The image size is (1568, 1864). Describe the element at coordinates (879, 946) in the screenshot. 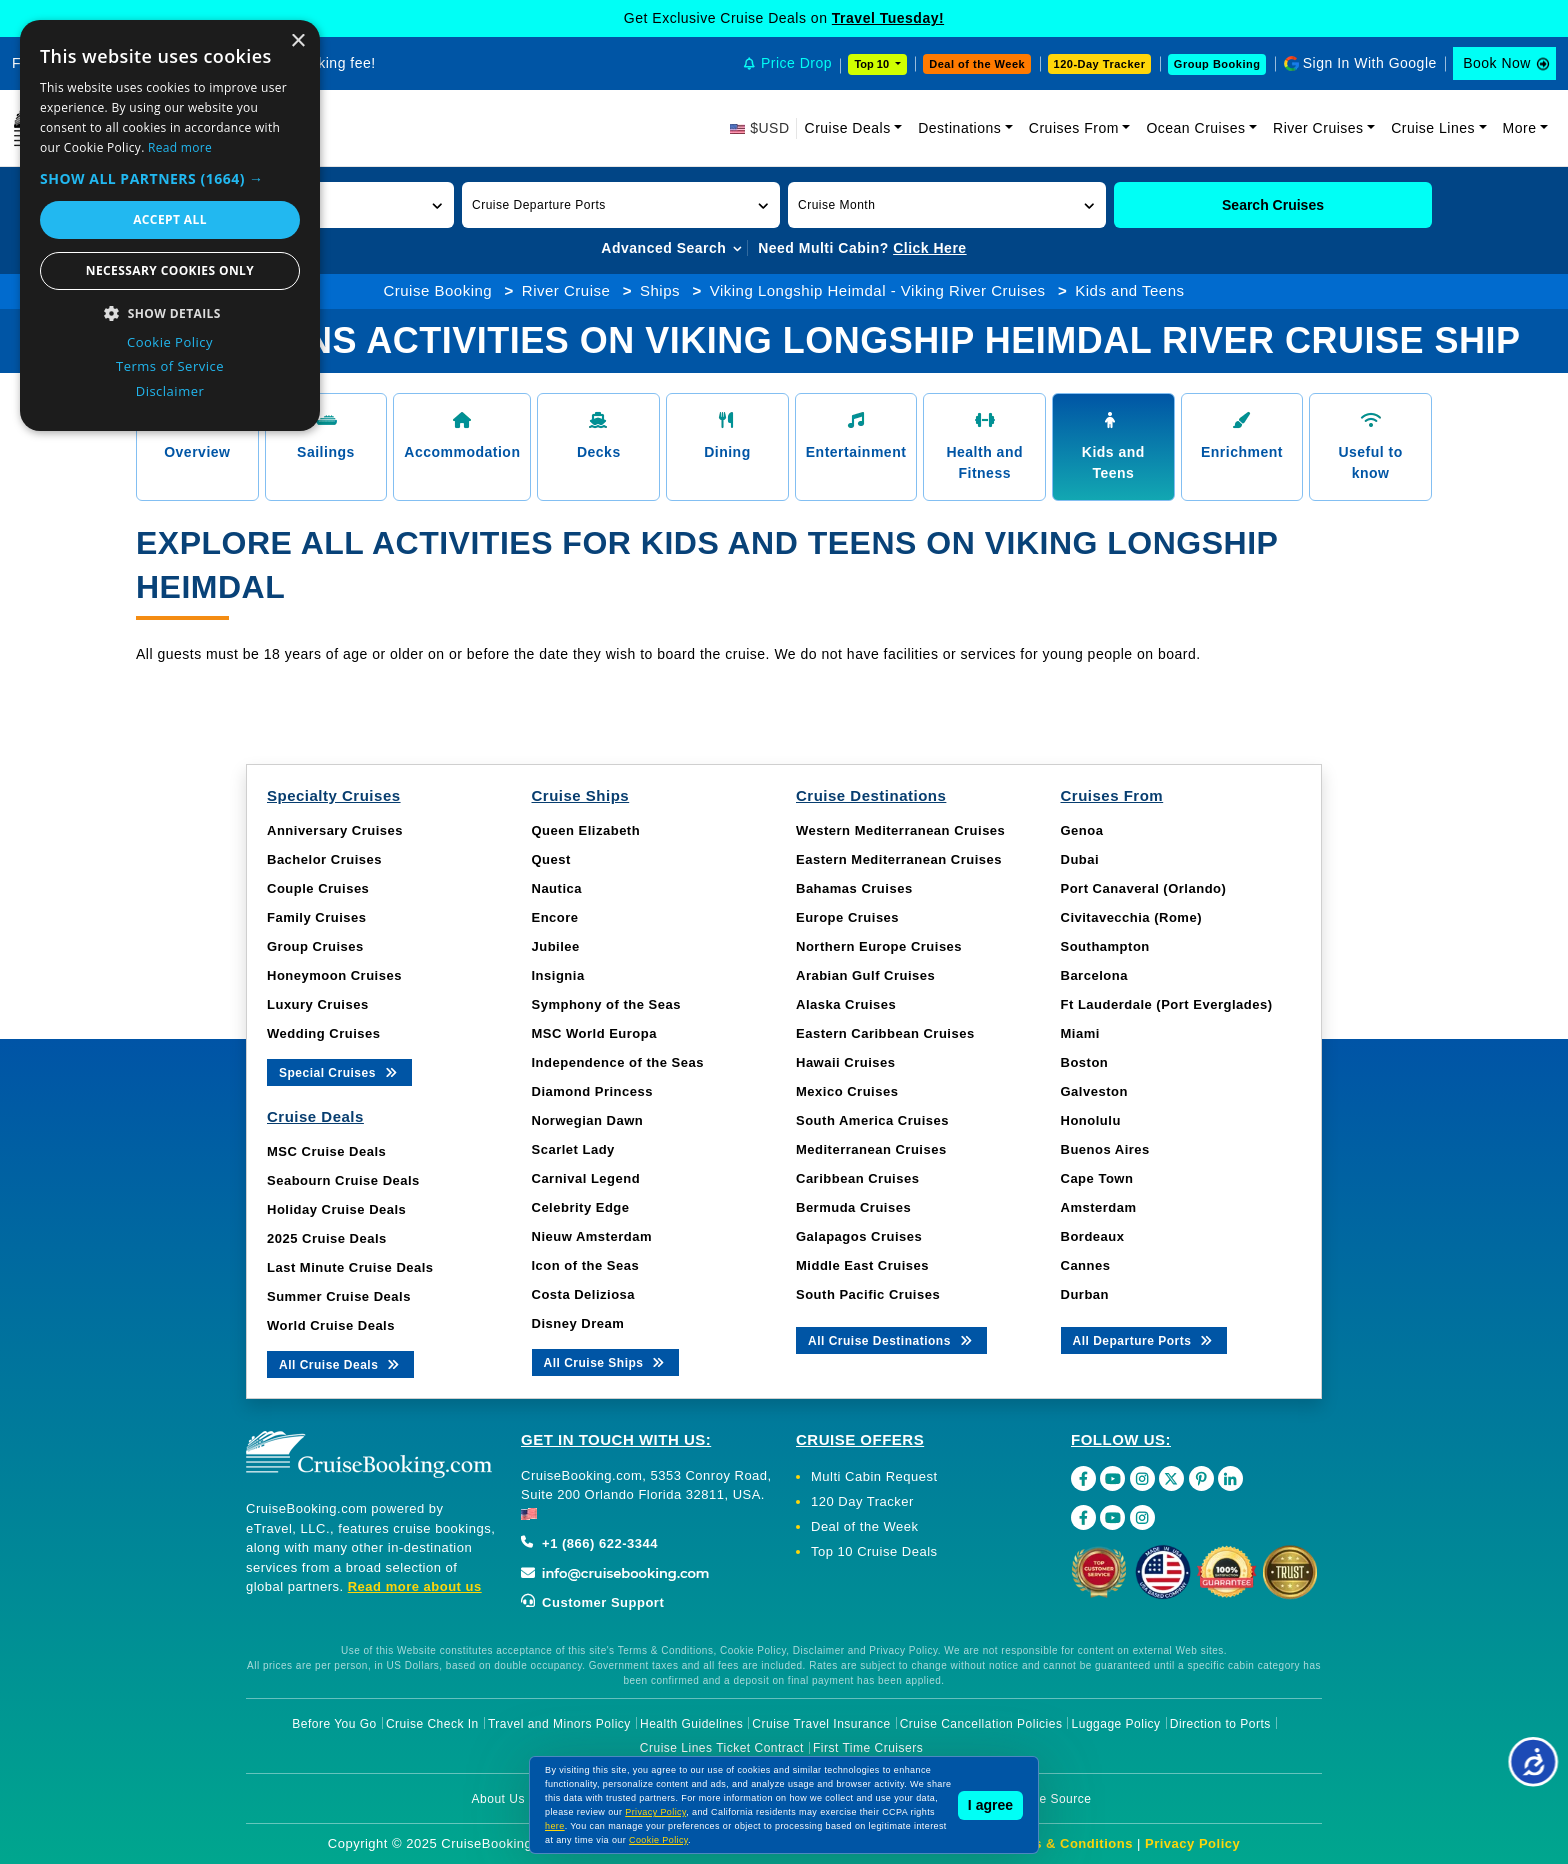

I see `Northern Europe Cruises` at that location.